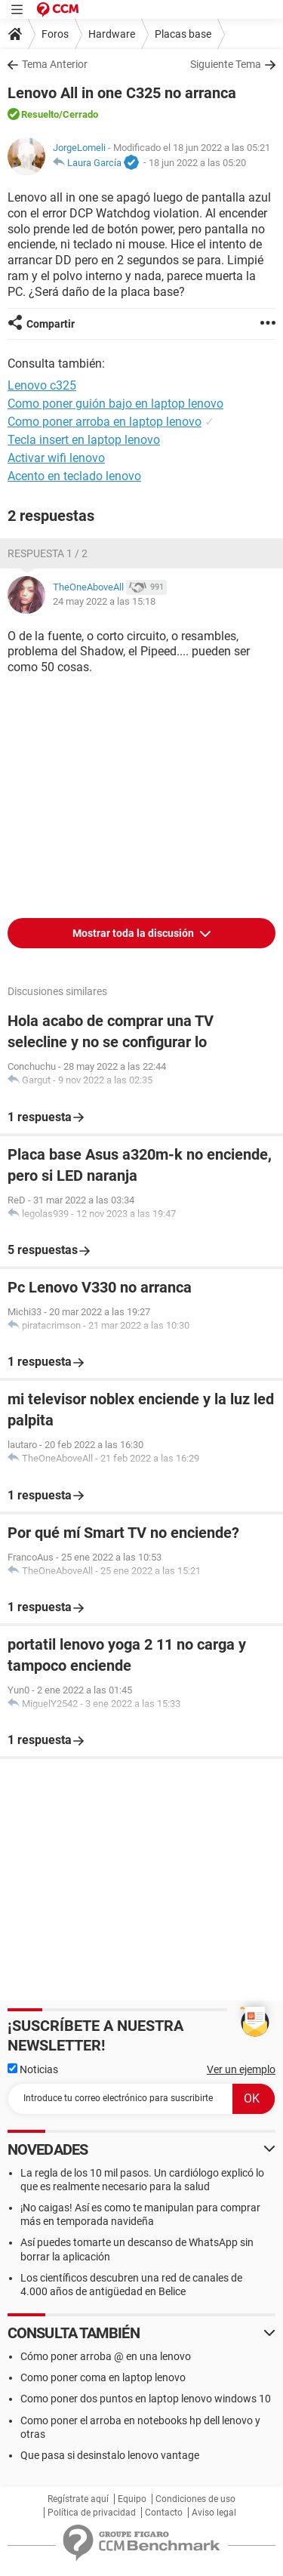  Describe the element at coordinates (78, 2499) in the screenshot. I see `Regístrate aquí` at that location.